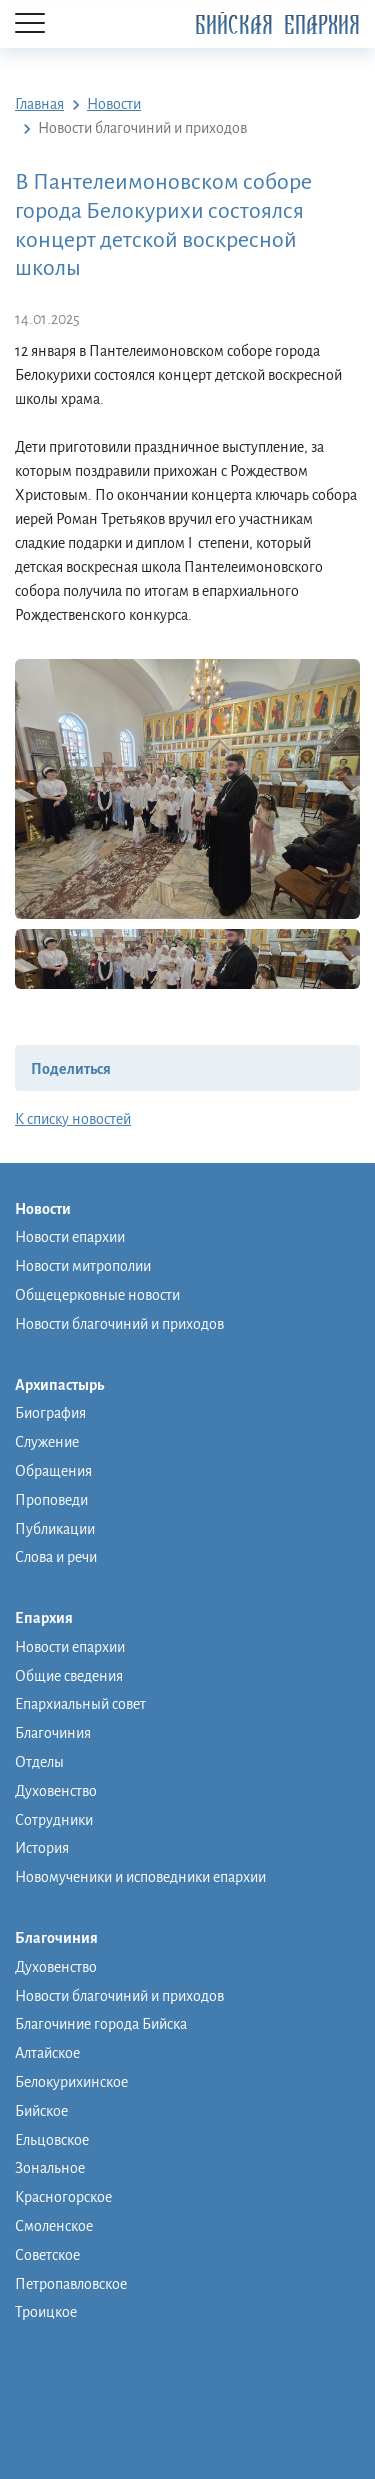 This screenshot has width=375, height=2479. What do you see at coordinates (47, 1442) in the screenshot?
I see `Служение` at bounding box center [47, 1442].